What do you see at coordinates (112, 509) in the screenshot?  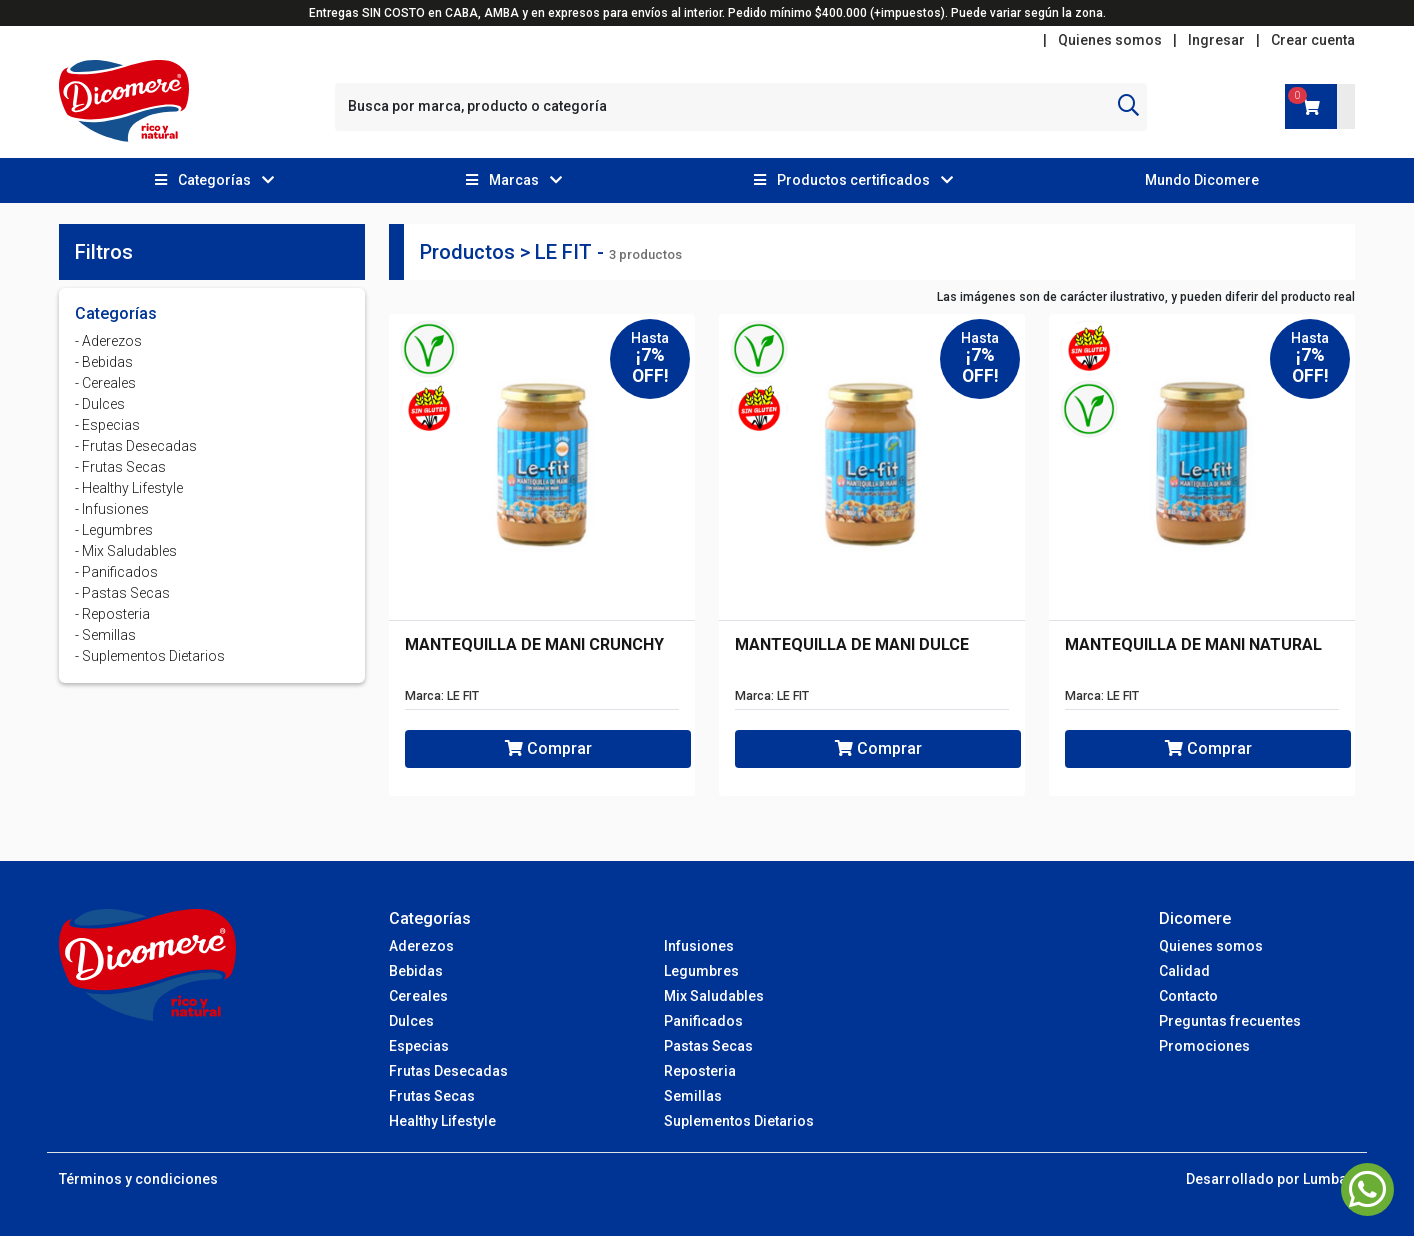 I see `- Infusiones` at bounding box center [112, 509].